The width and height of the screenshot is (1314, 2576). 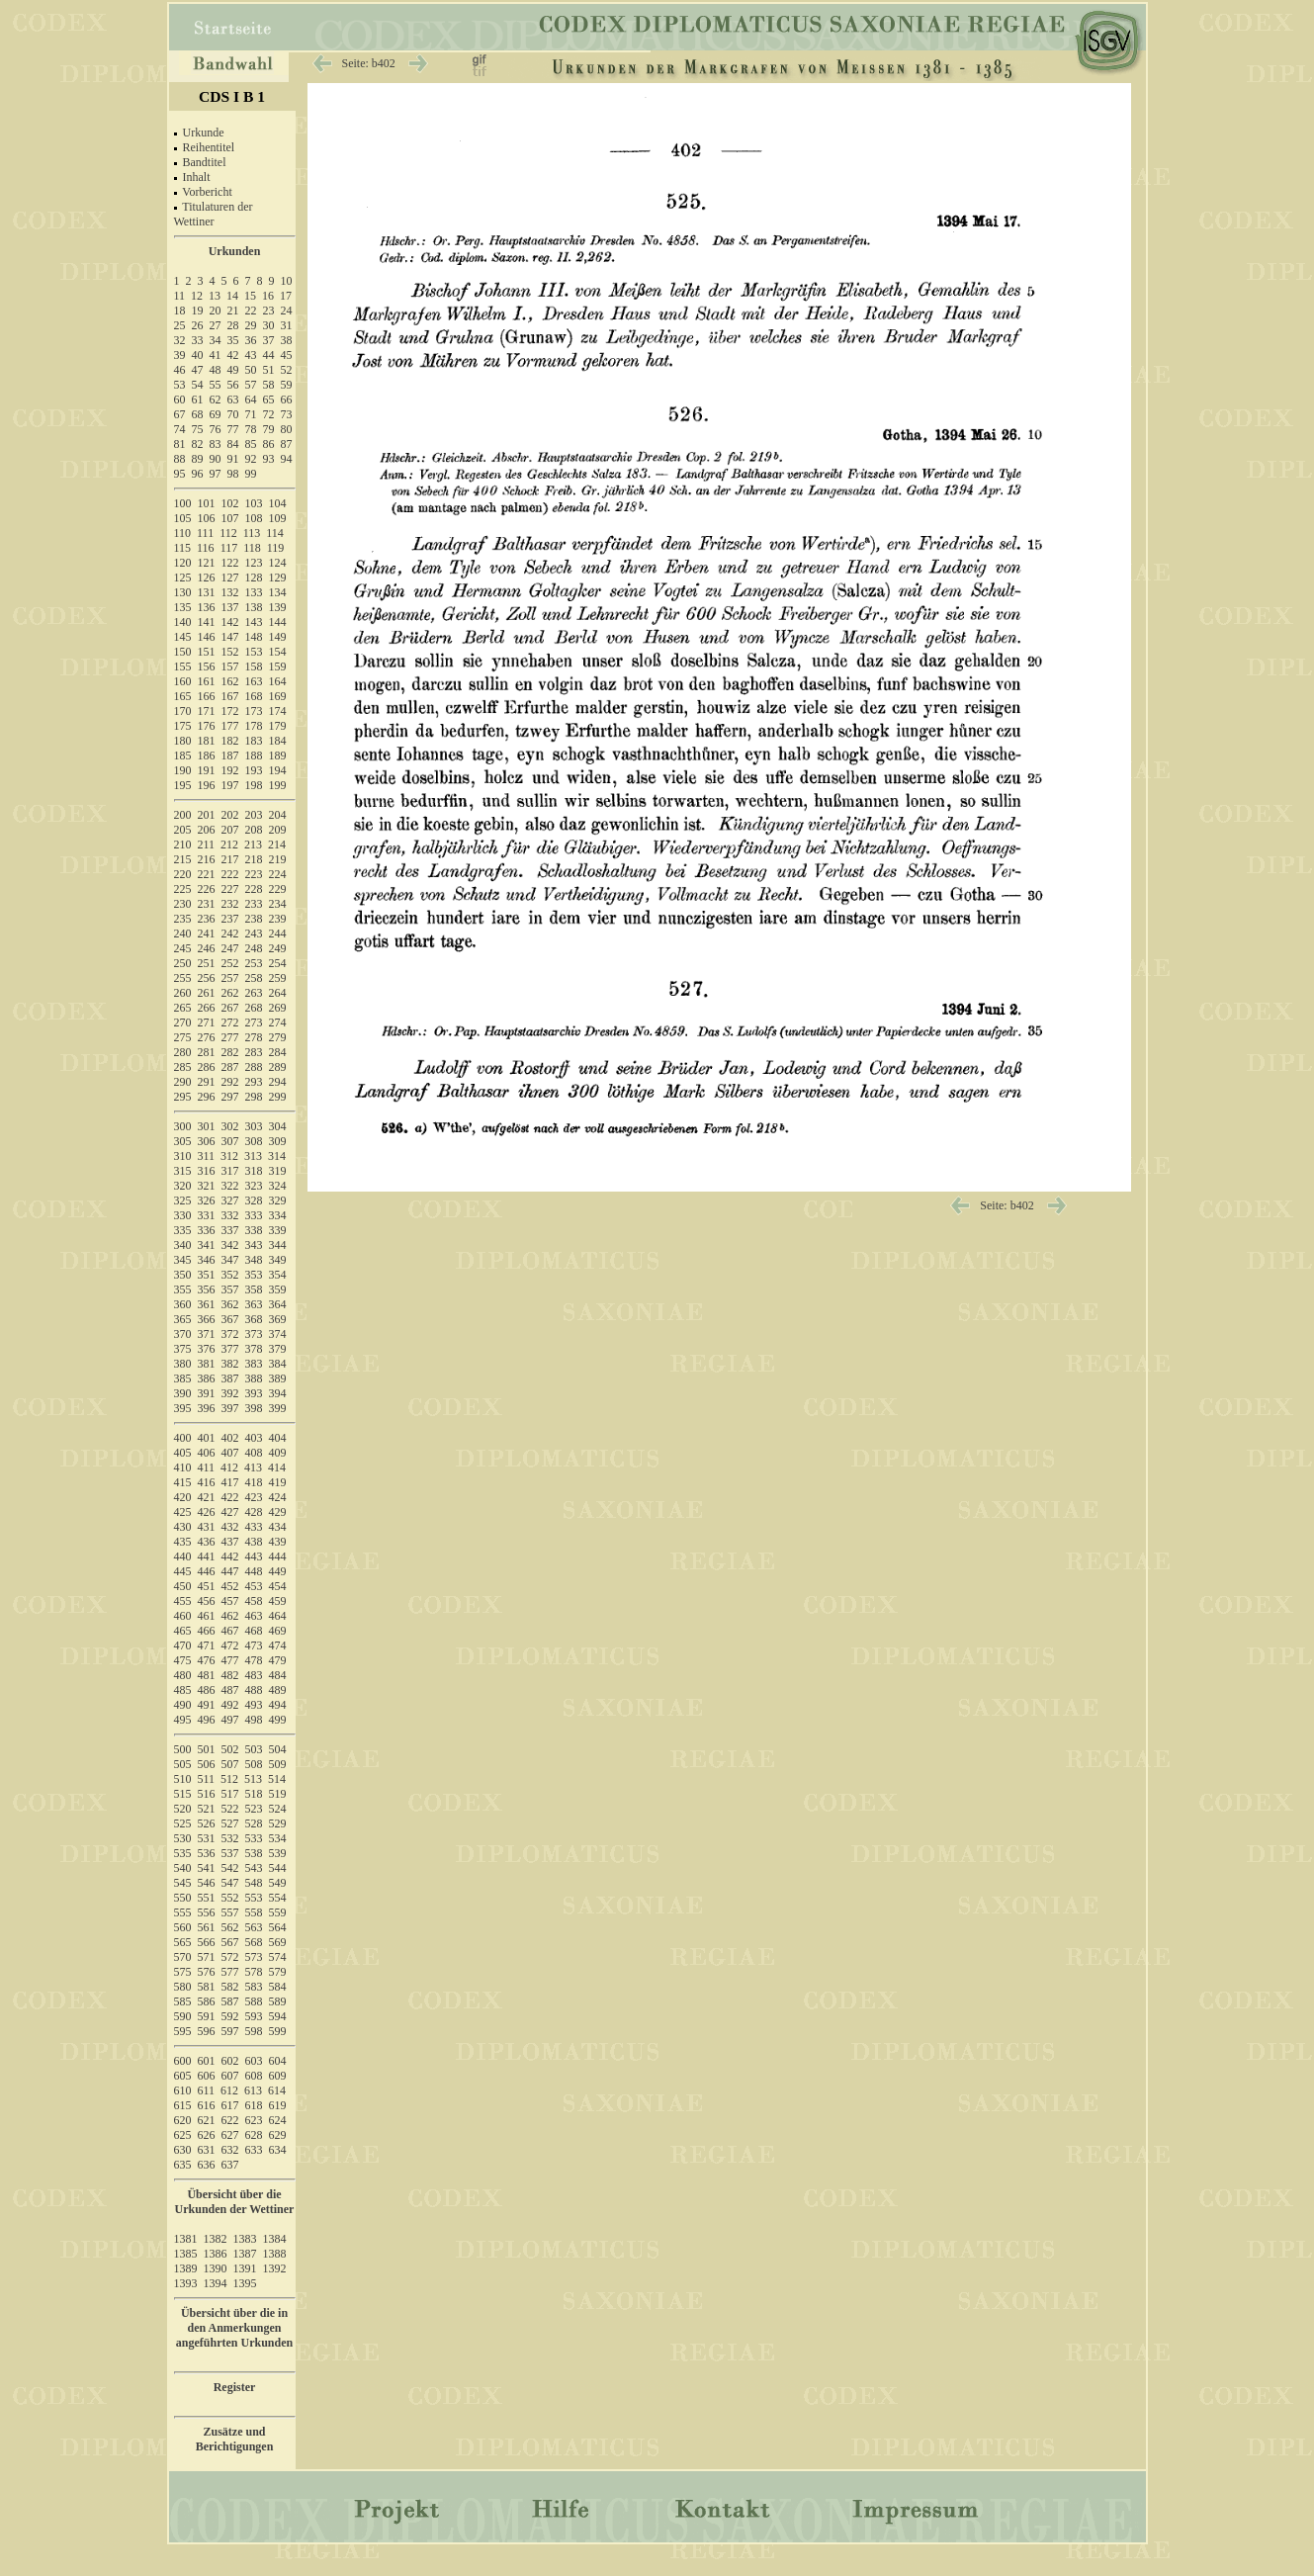 What do you see at coordinates (183, 1764) in the screenshot?
I see `505` at bounding box center [183, 1764].